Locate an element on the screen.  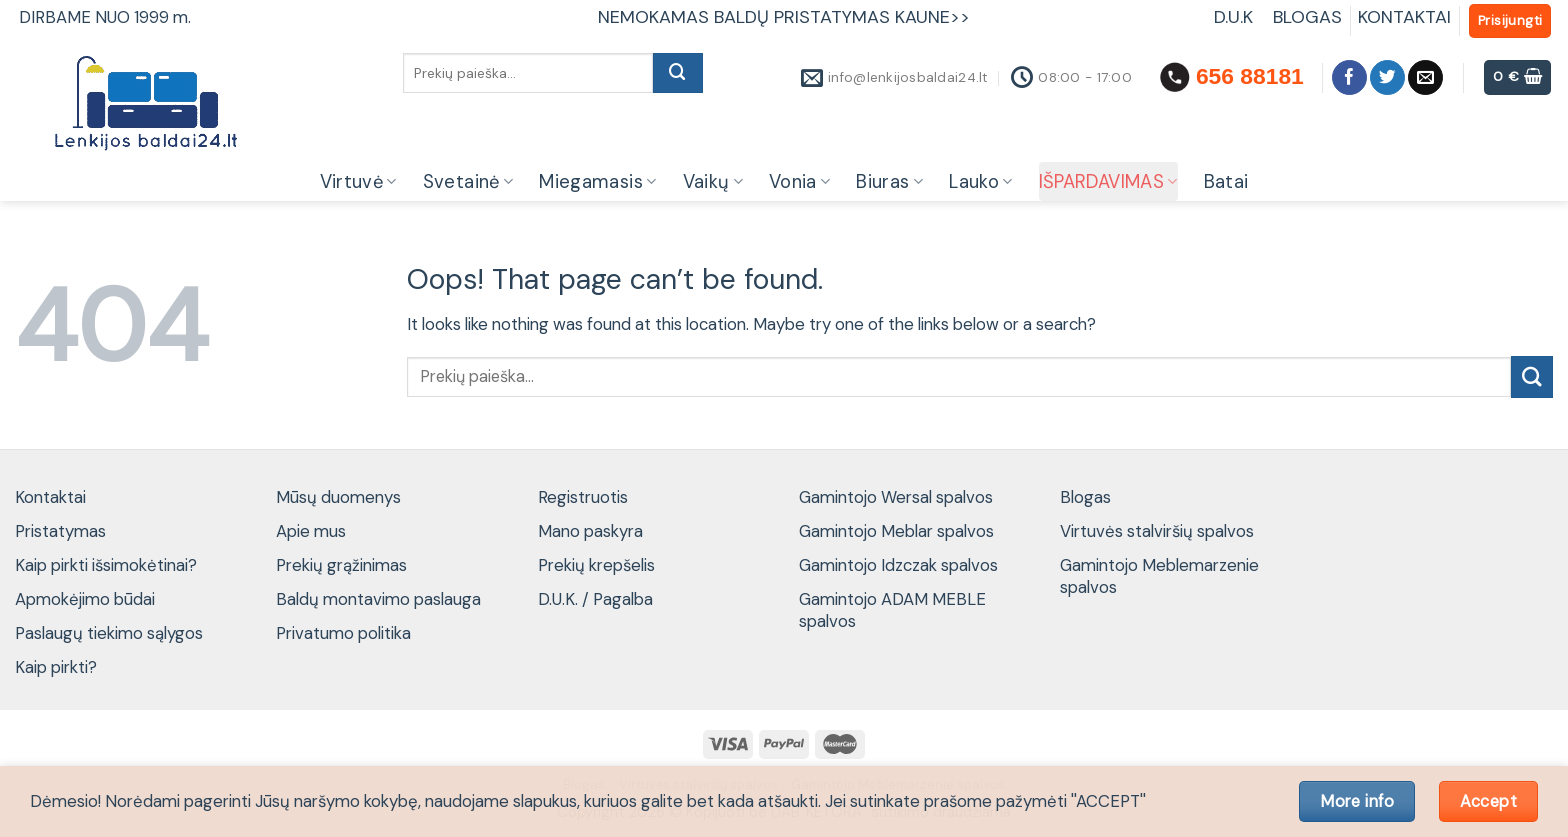
Apie mus is located at coordinates (311, 531).